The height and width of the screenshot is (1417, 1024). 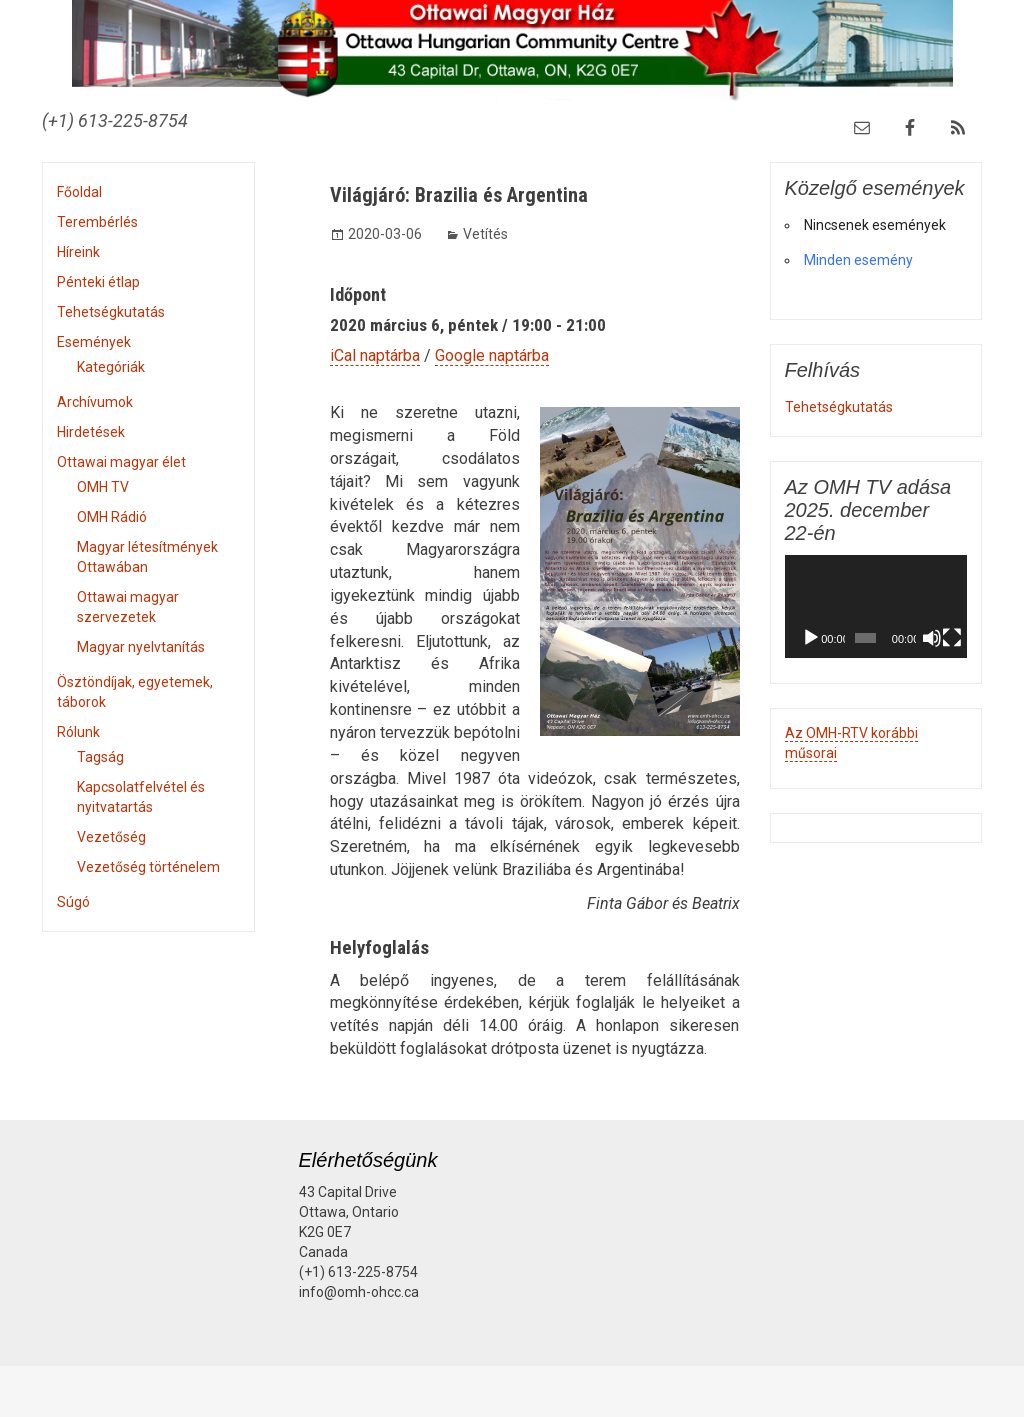 I want to click on Főoldal, so click(x=79, y=192).